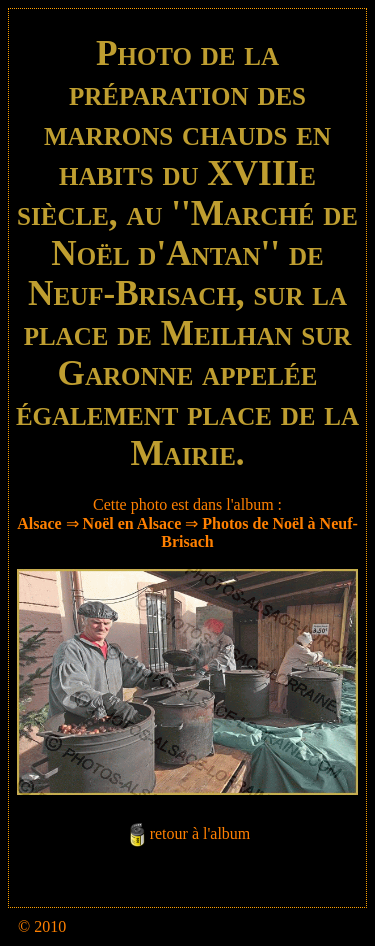 The width and height of the screenshot is (375, 946). What do you see at coordinates (39, 523) in the screenshot?
I see `Alsace` at bounding box center [39, 523].